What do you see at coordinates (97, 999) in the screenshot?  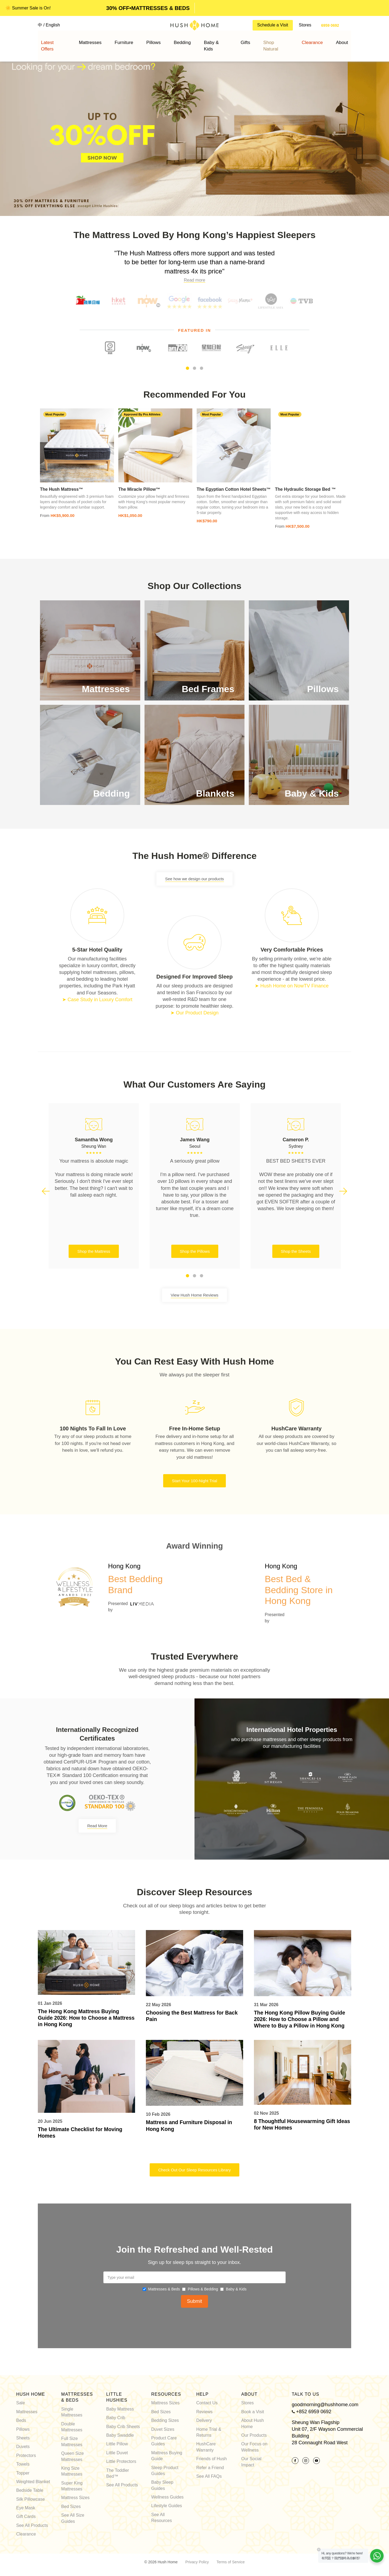 I see `➤ Case Study in Luxury Comfort` at bounding box center [97, 999].